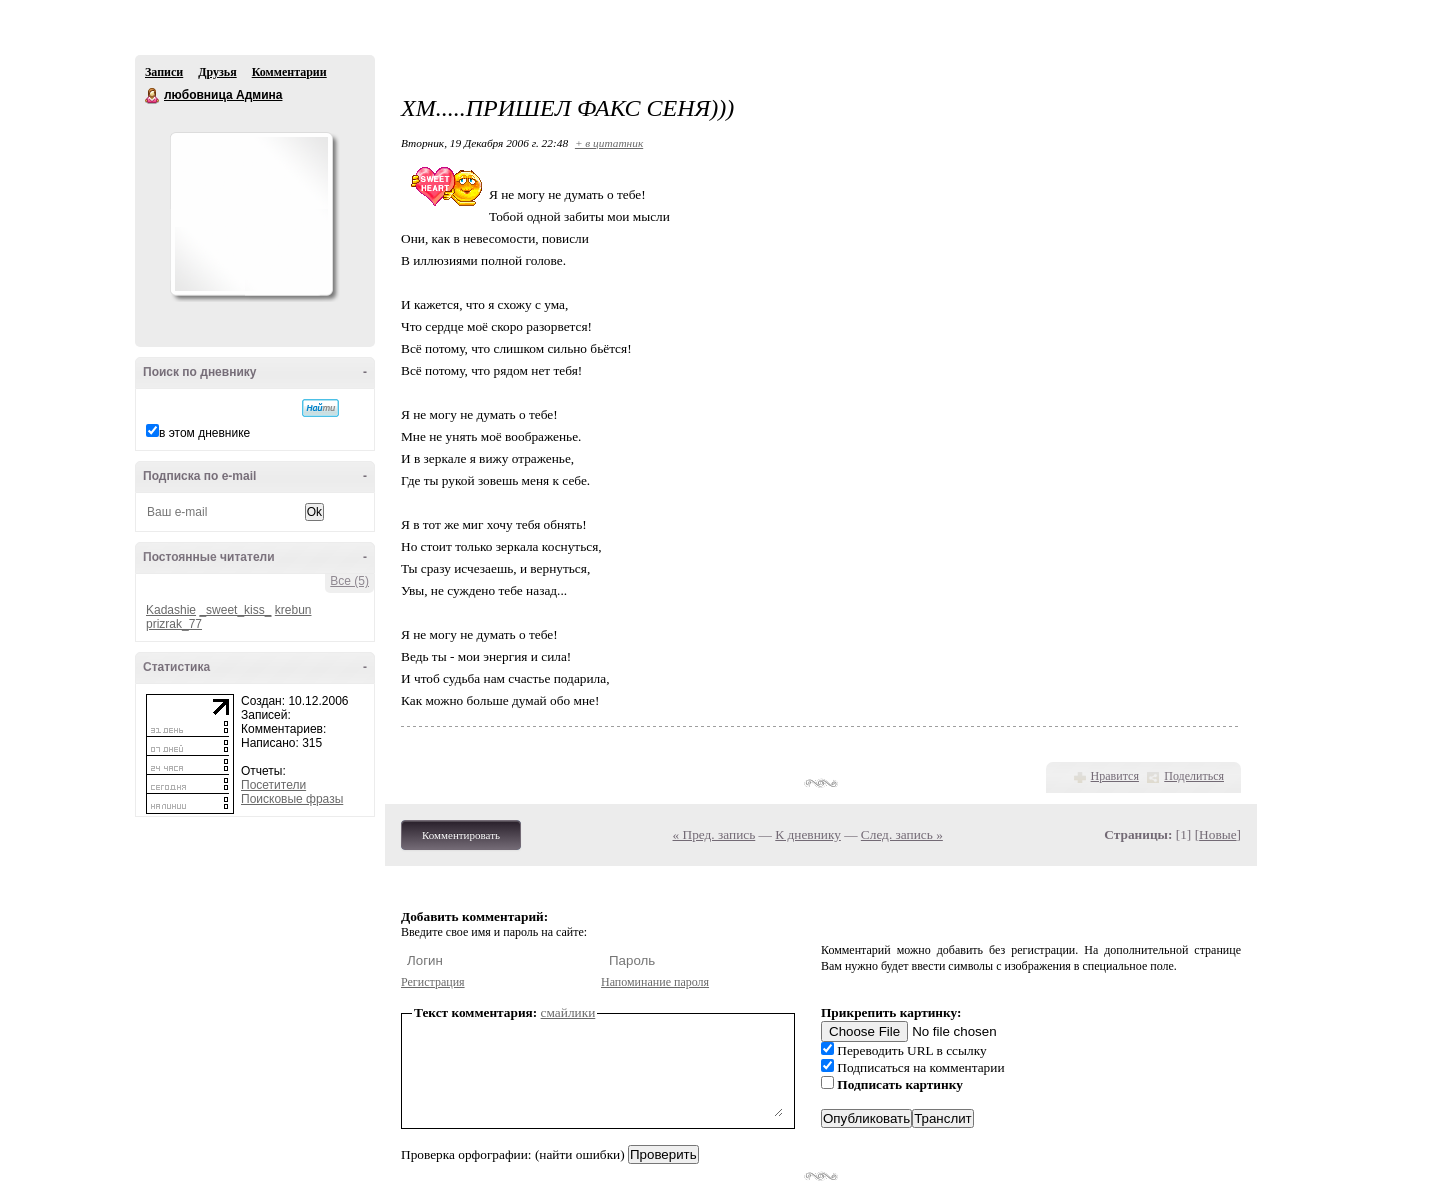  I want to click on Kadashie, so click(171, 610).